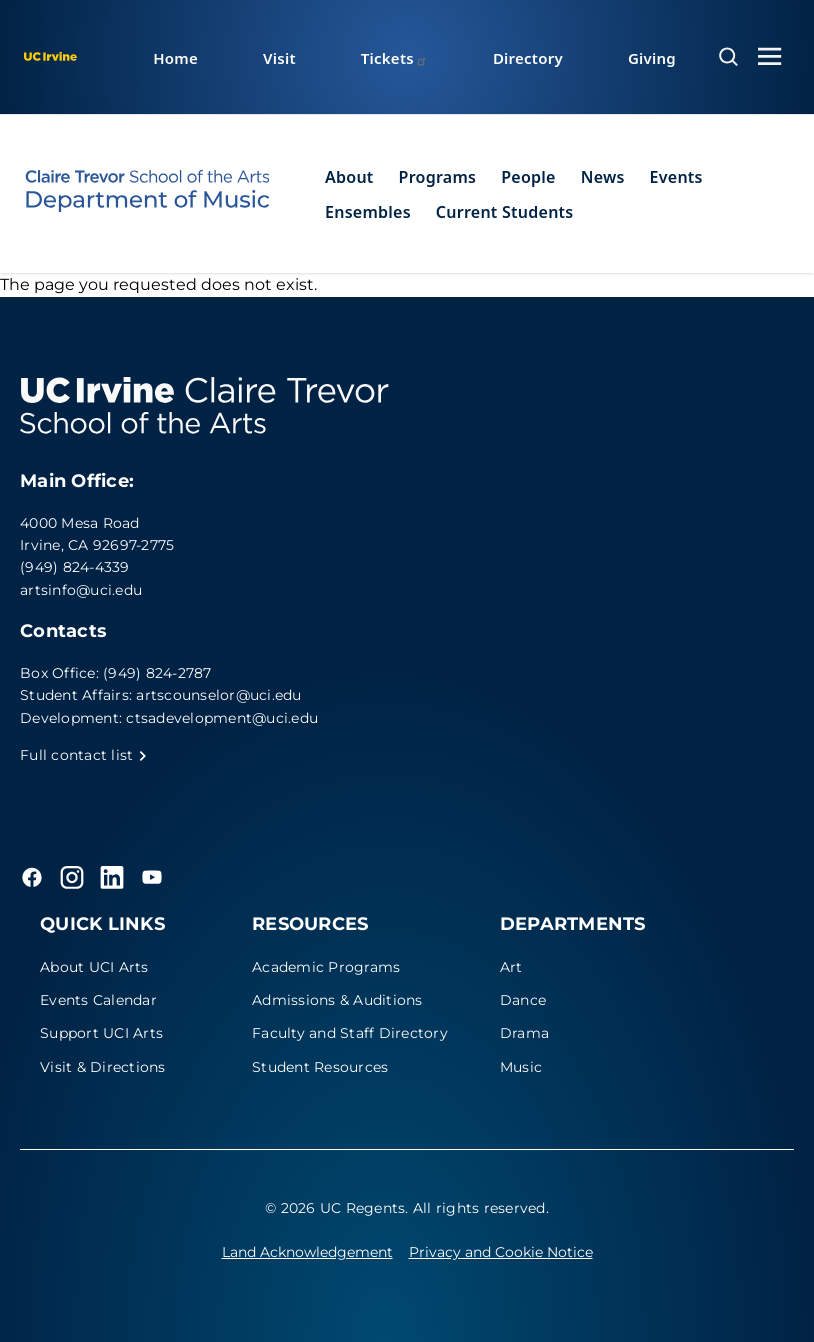 This screenshot has width=814, height=1342. Describe the element at coordinates (524, 1033) in the screenshot. I see `Drama` at that location.